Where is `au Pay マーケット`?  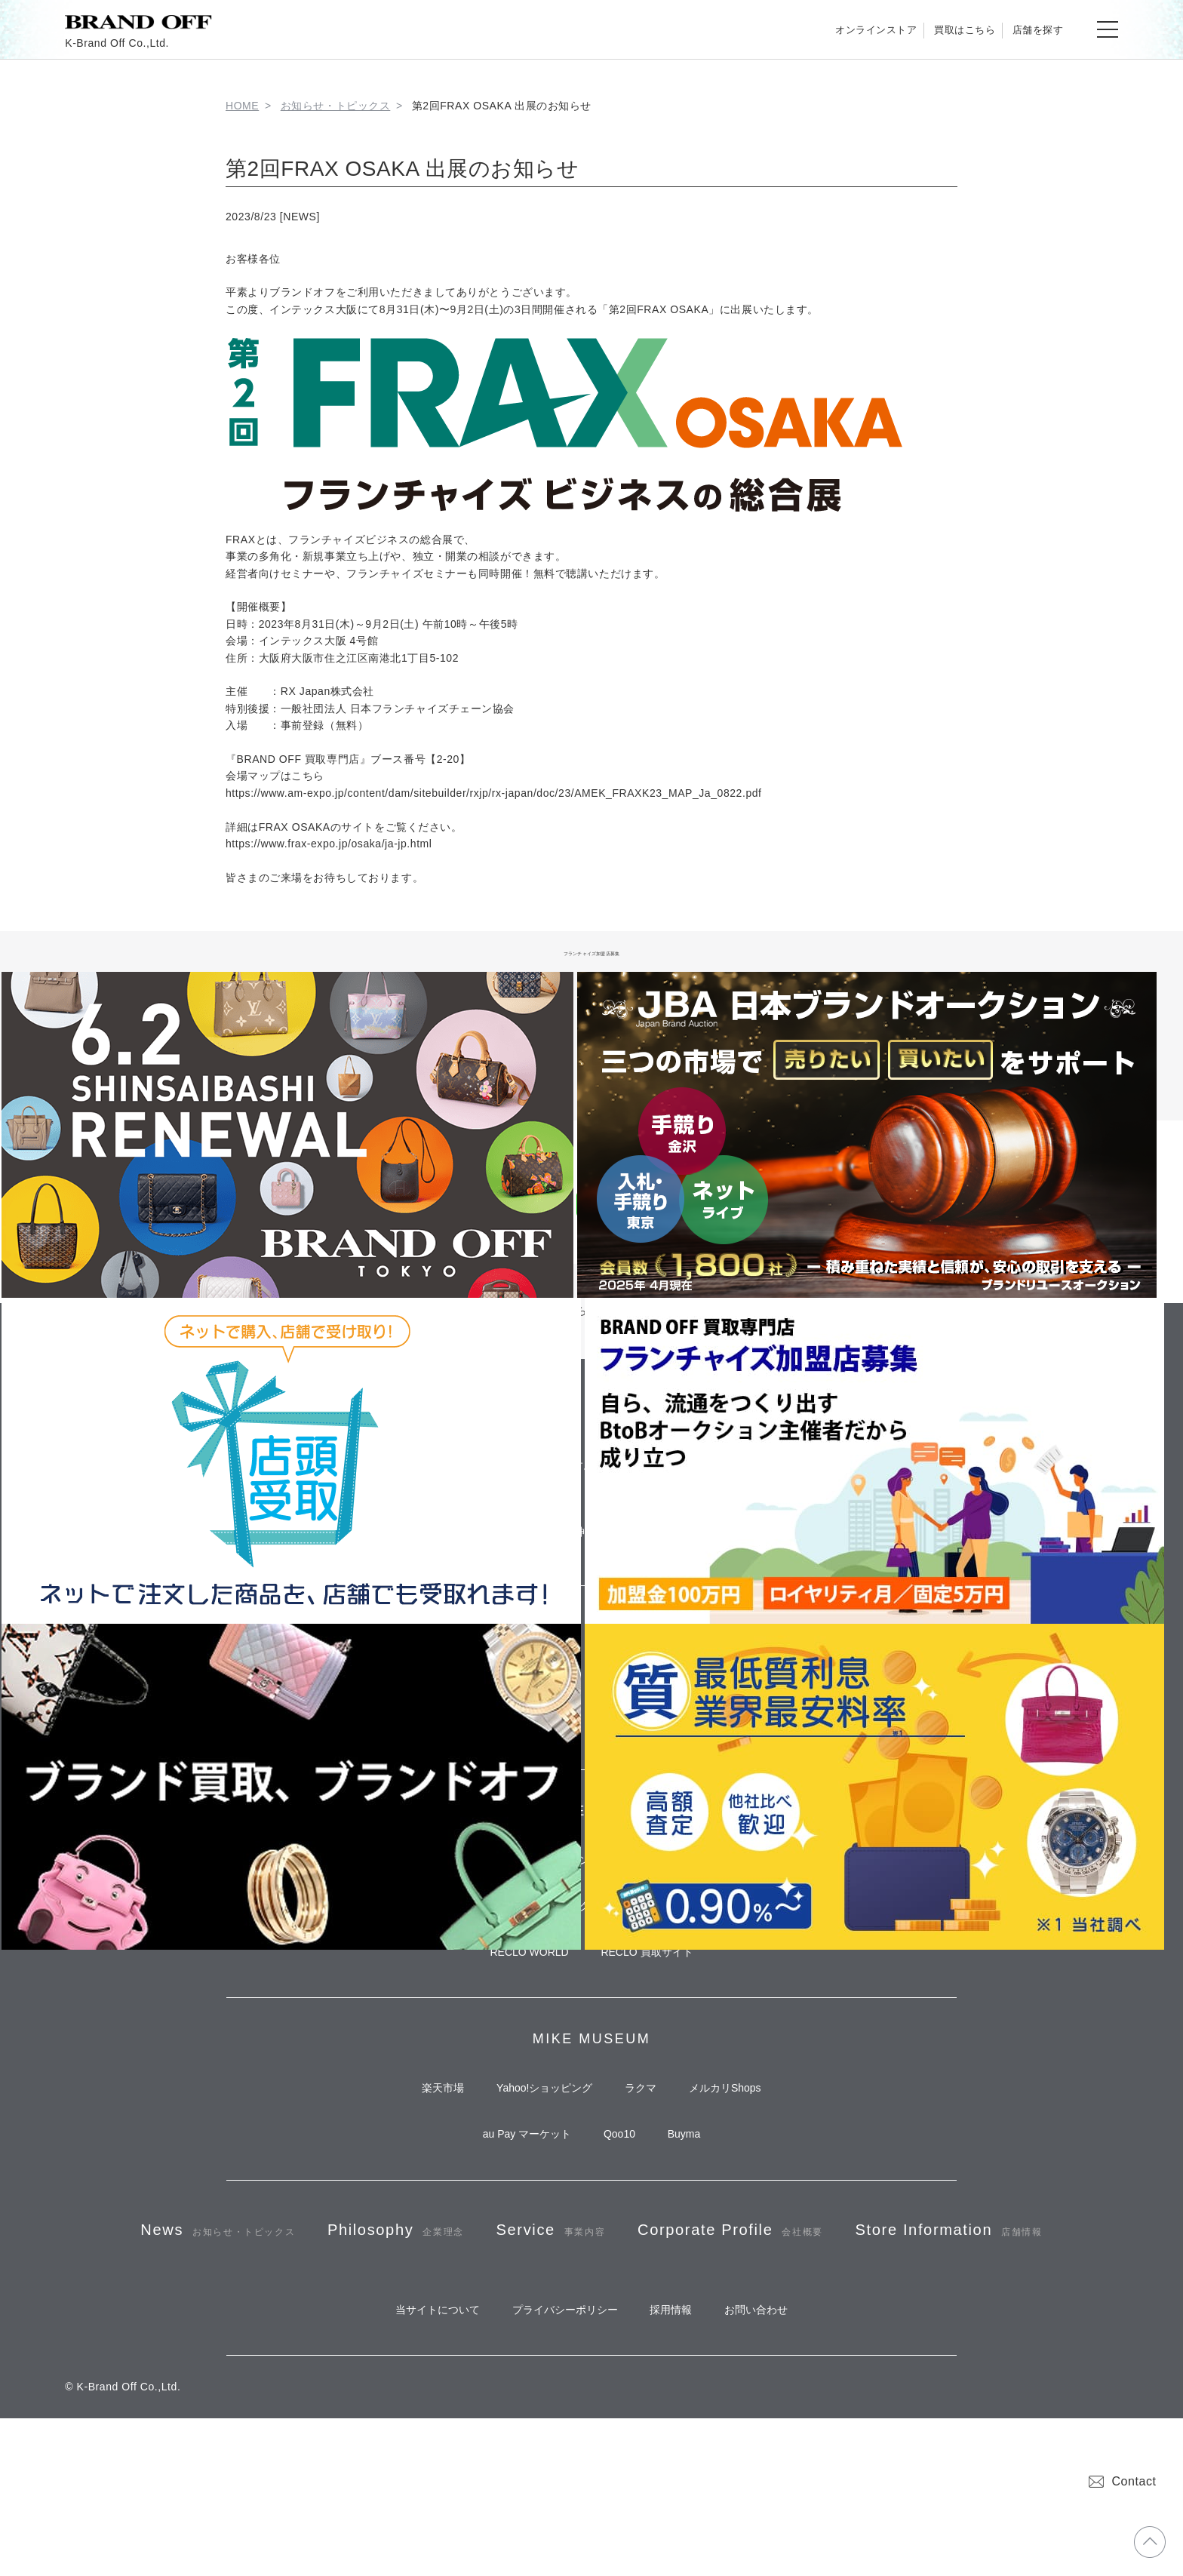 au Pay マーケット is located at coordinates (513, 2201).